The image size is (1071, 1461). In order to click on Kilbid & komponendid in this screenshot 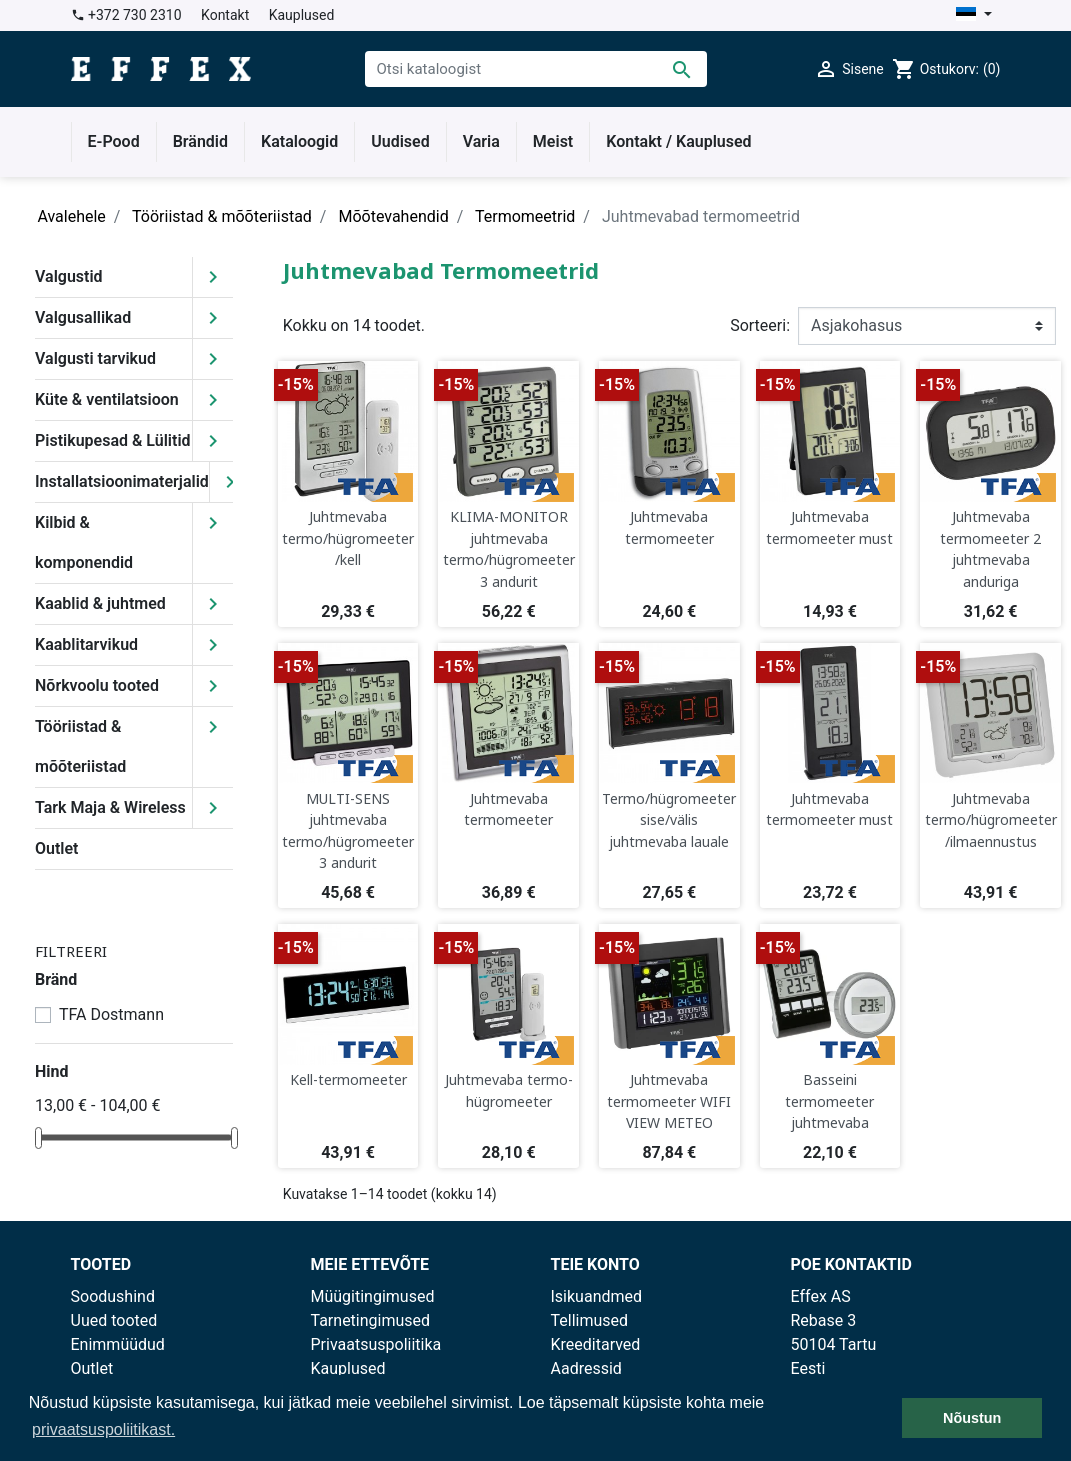, I will do `click(84, 542)`.